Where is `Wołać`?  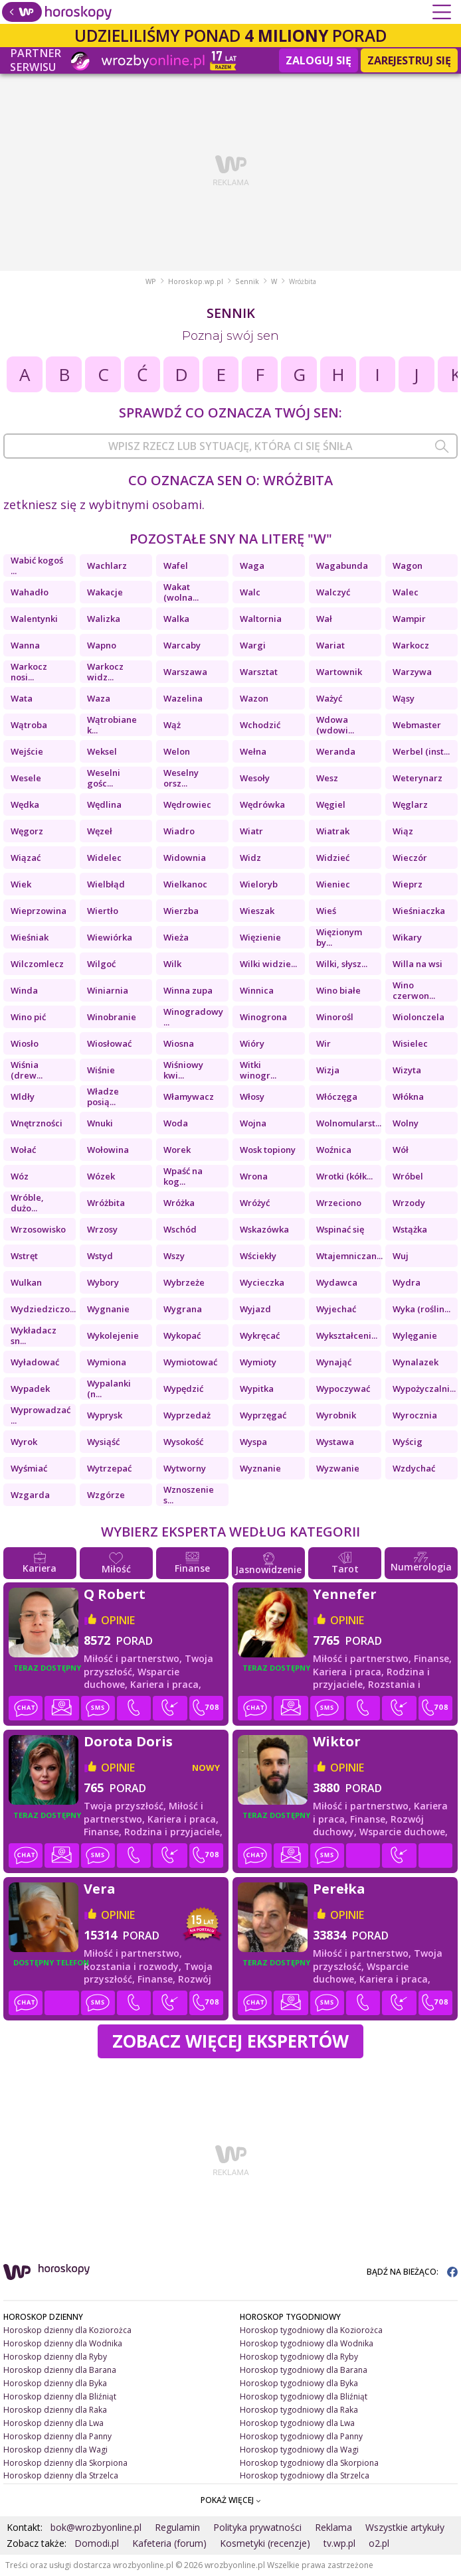 Wołać is located at coordinates (23, 1150).